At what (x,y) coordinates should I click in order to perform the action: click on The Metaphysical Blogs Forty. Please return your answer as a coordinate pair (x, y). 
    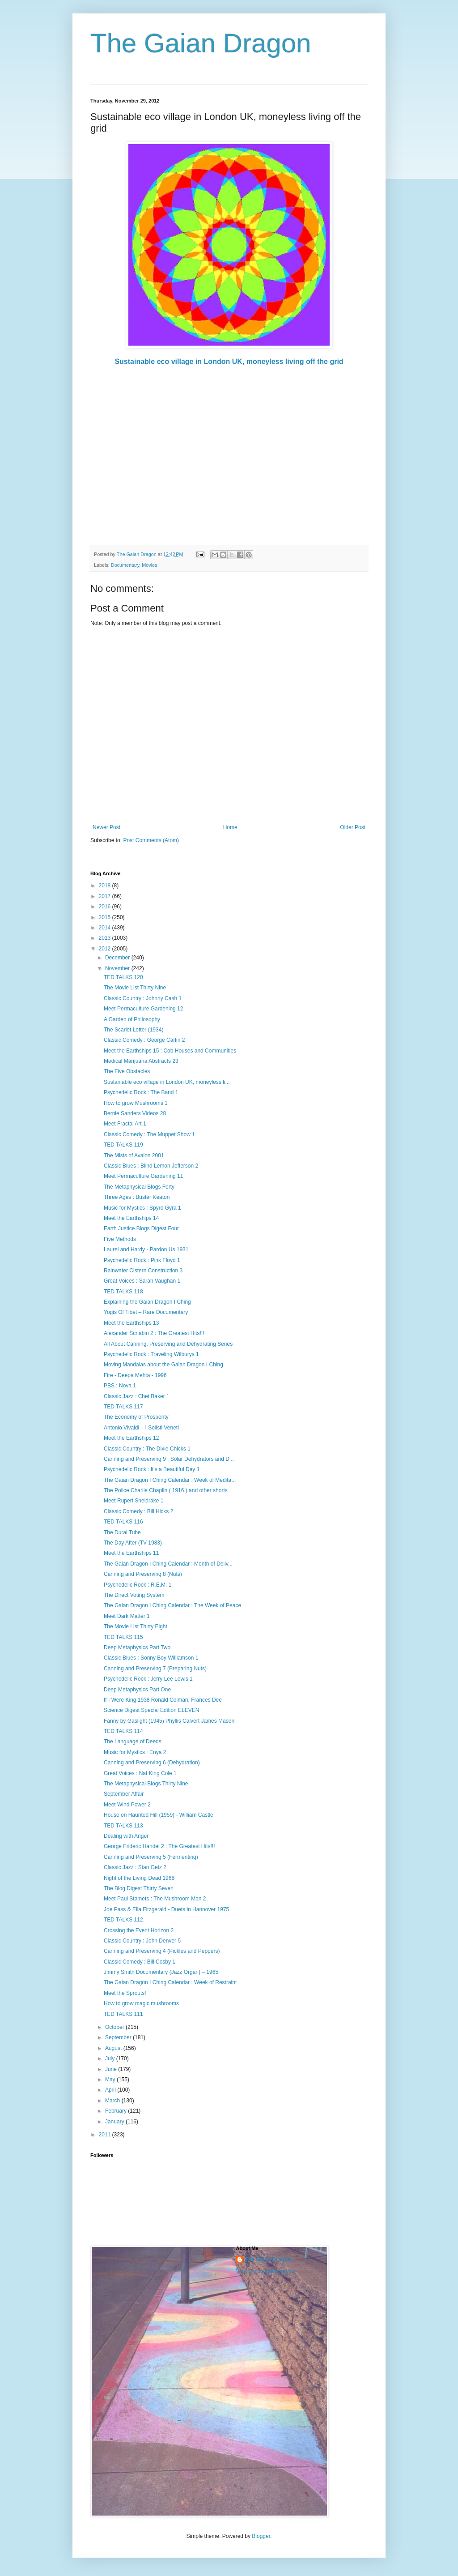
    Looking at the image, I should click on (139, 1187).